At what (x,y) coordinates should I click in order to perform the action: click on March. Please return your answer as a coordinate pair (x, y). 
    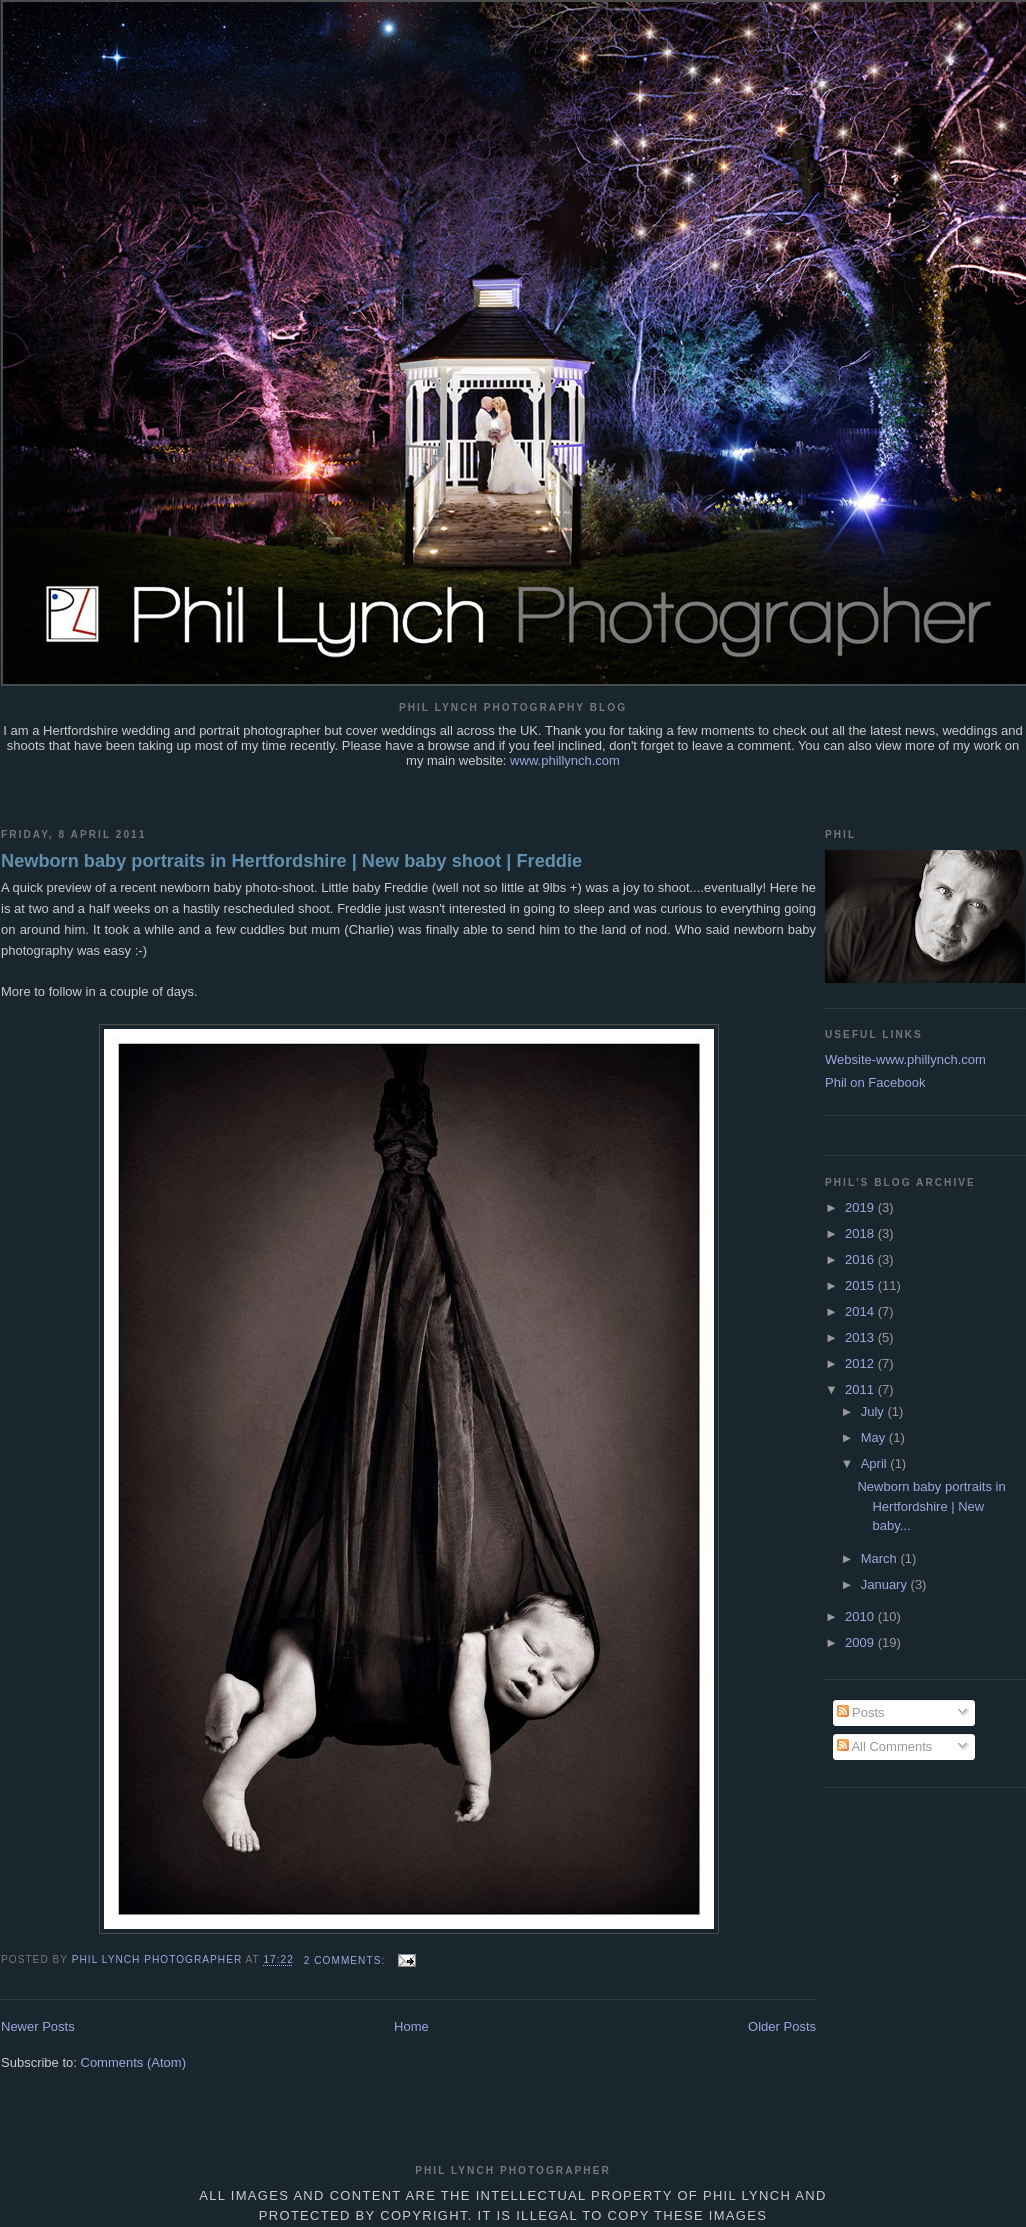
    Looking at the image, I should click on (881, 1558).